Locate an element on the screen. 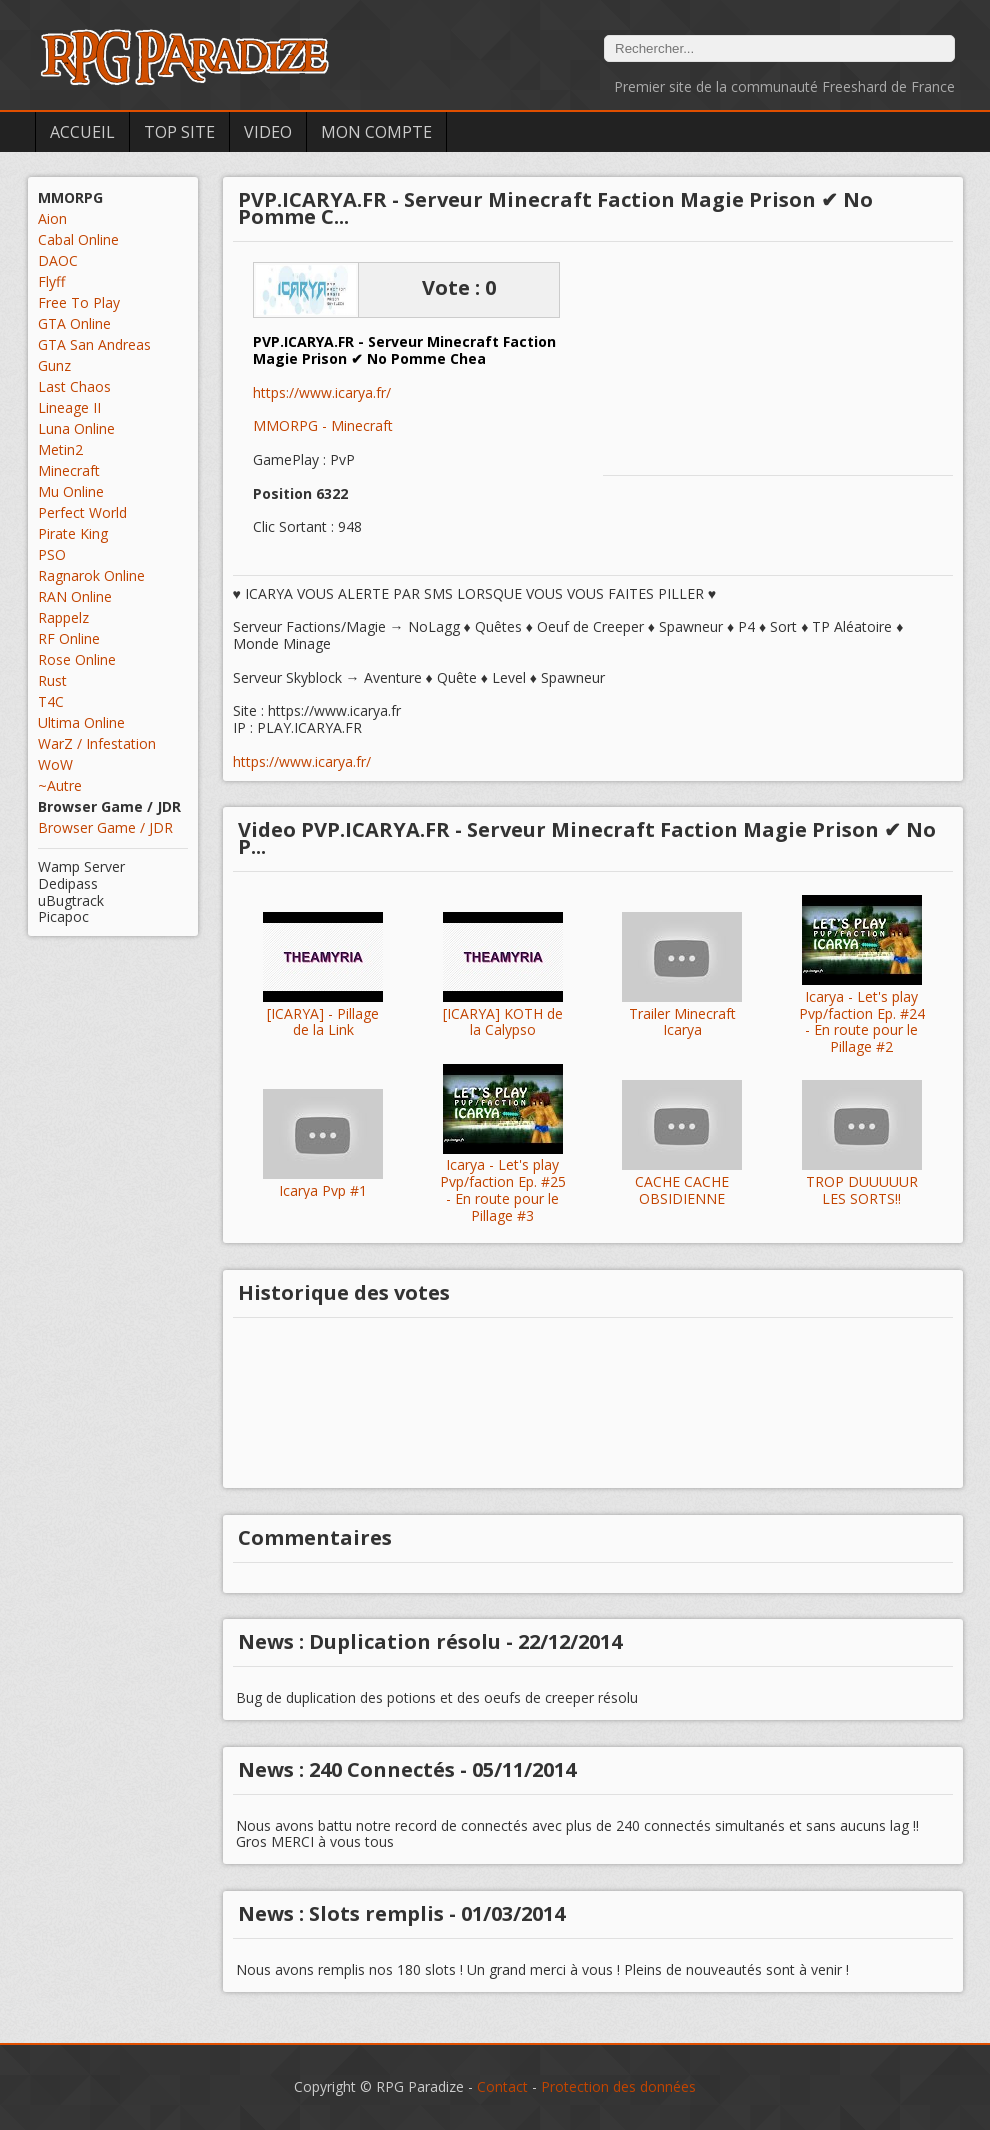  MMORPG - Minecraft is located at coordinates (323, 425).